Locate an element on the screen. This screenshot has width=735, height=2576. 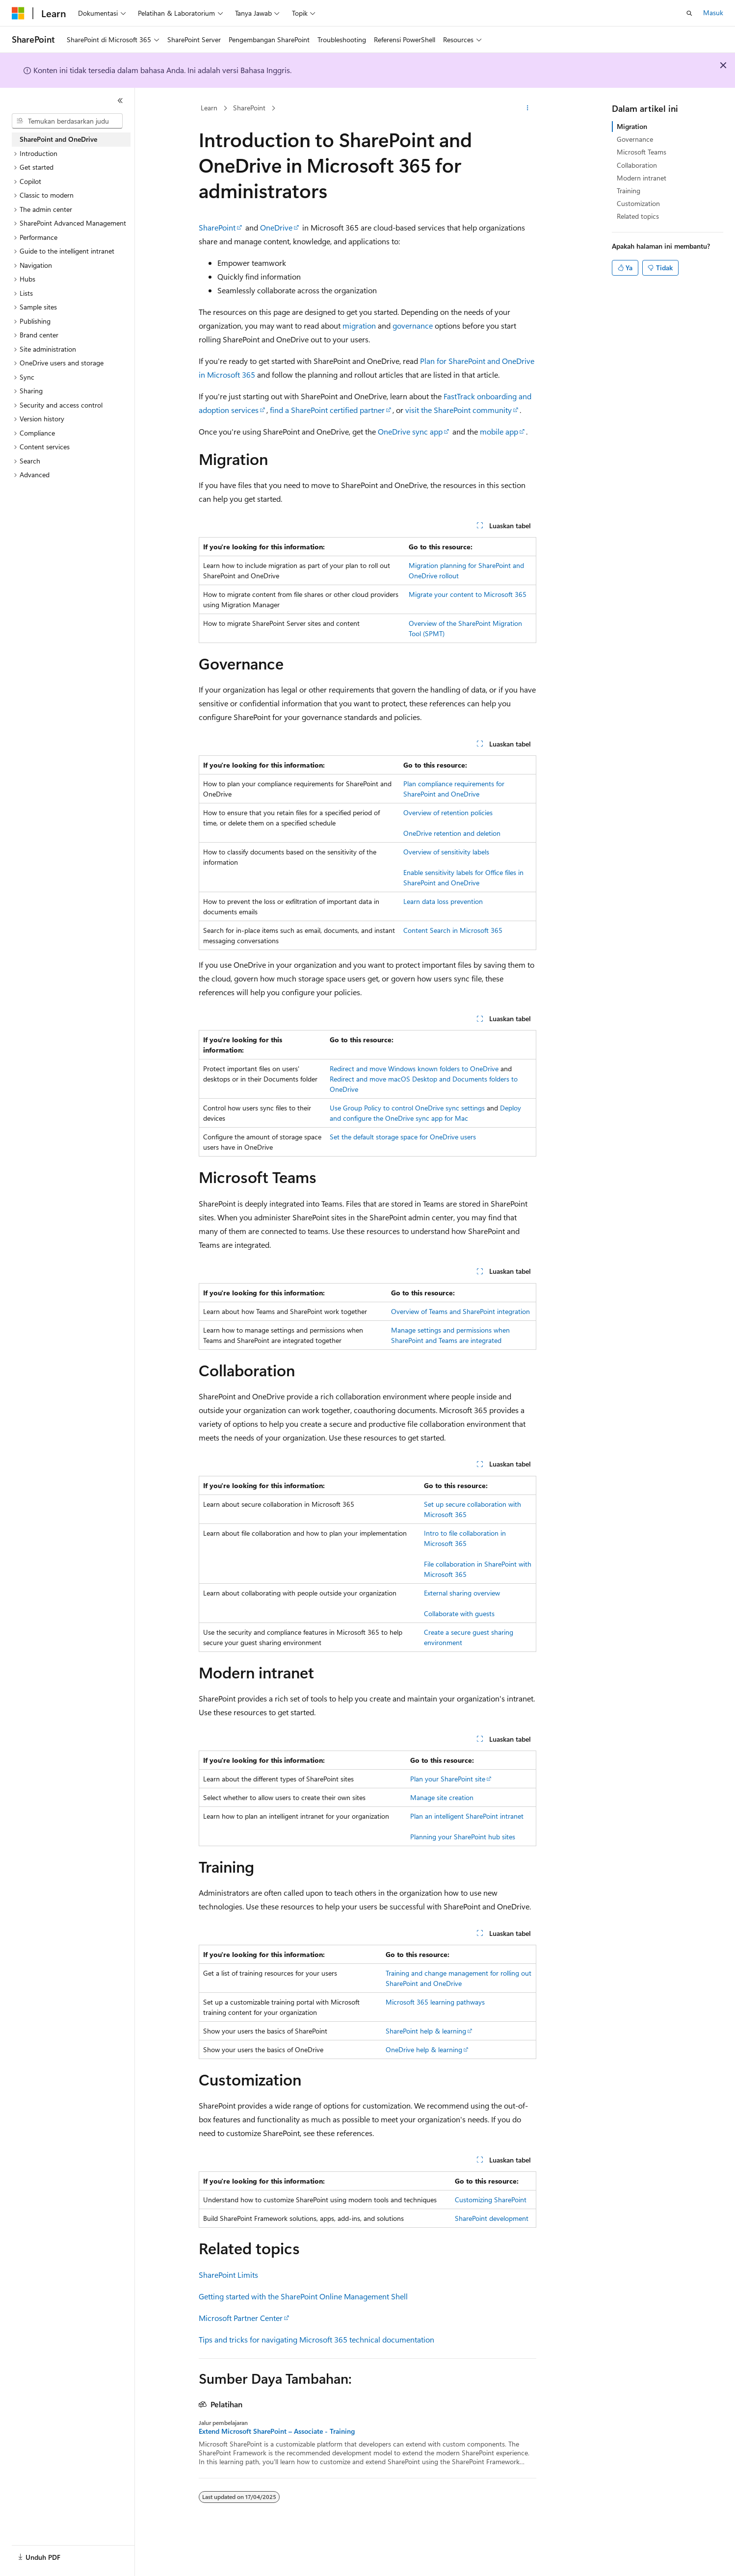
External sharing overview is located at coordinates (462, 1592).